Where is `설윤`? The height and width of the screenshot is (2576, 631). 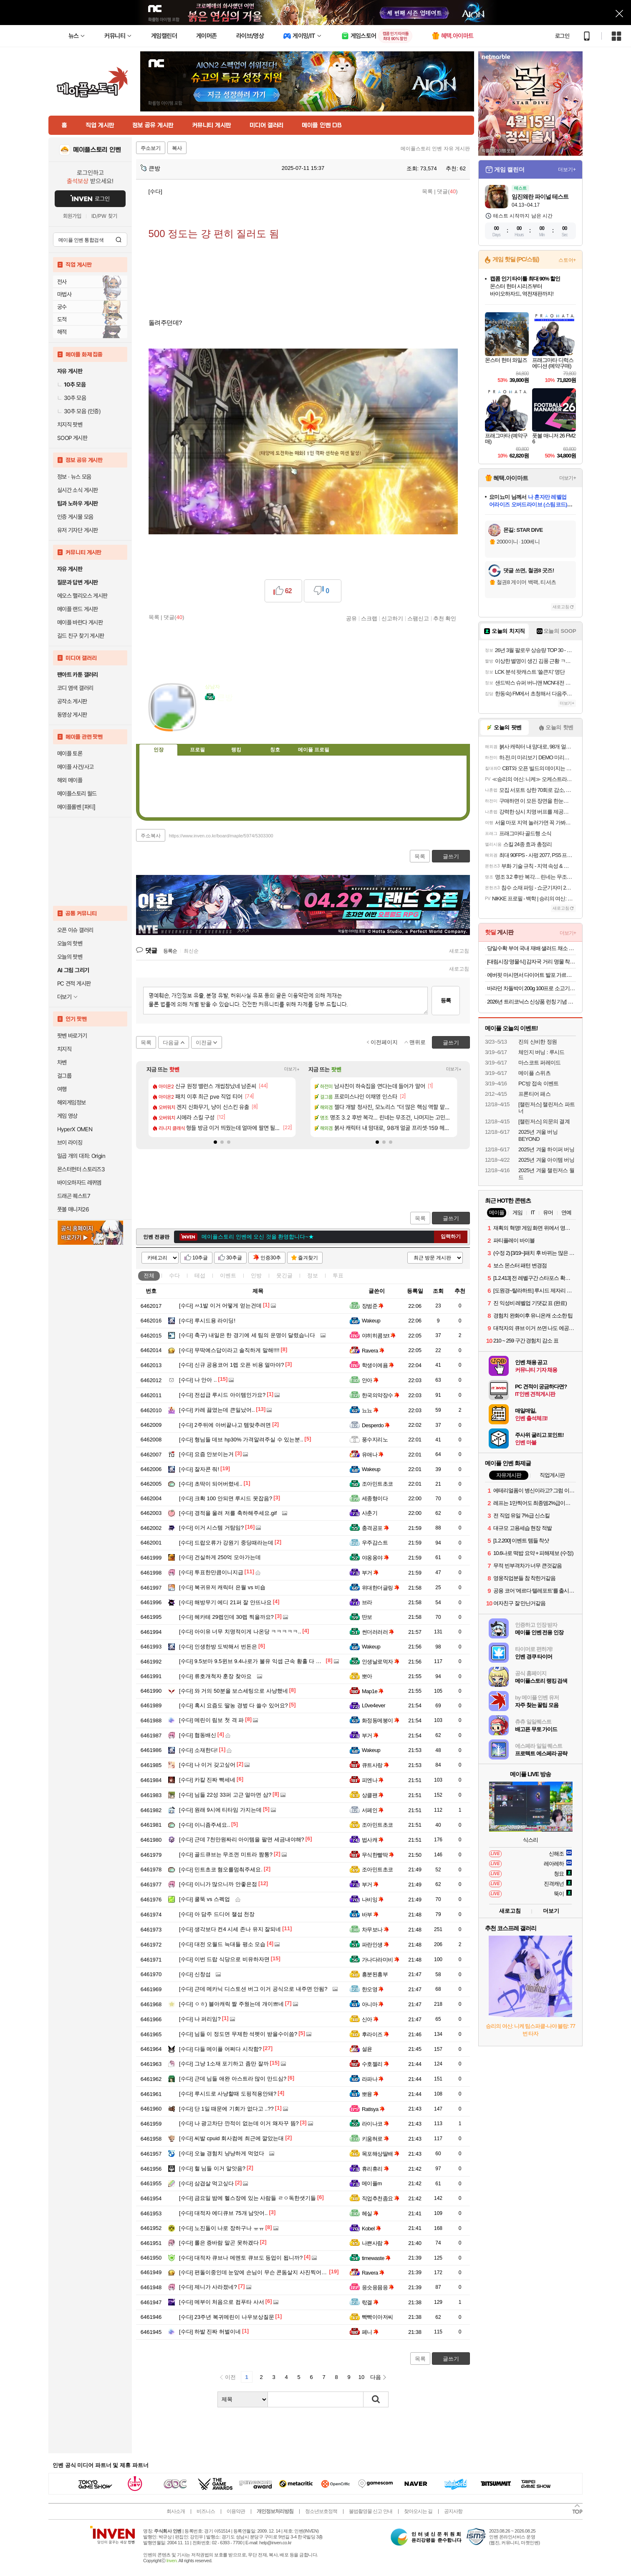 설윤 is located at coordinates (367, 2049).